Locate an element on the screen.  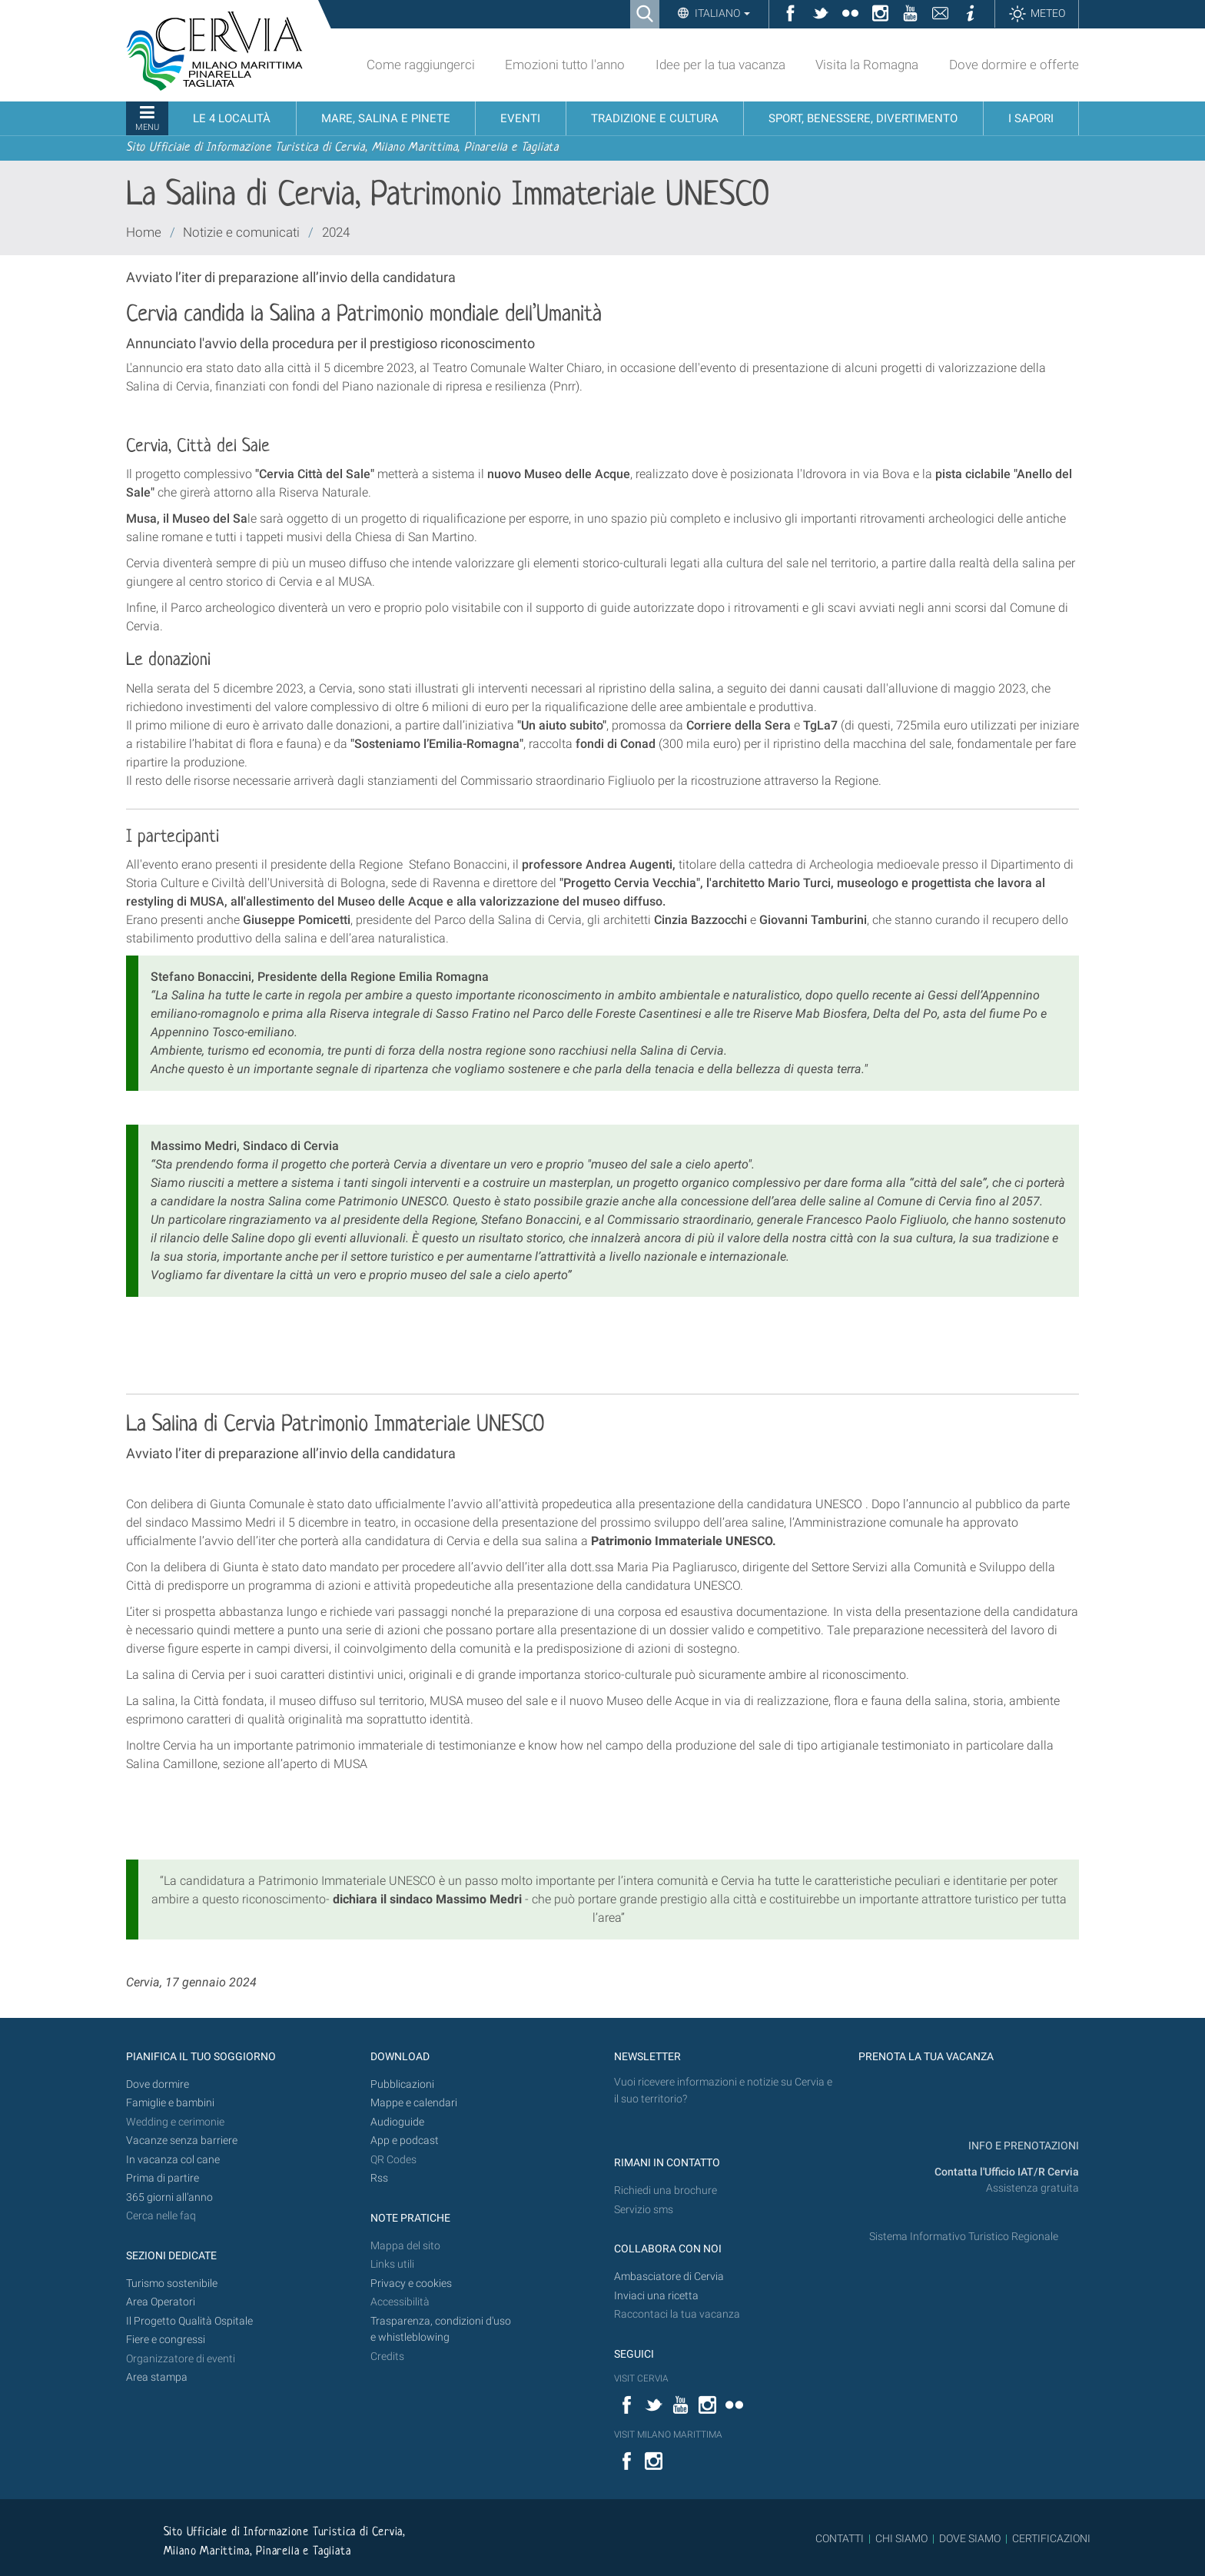
CERTIFICAZIONI is located at coordinates (1051, 2538).